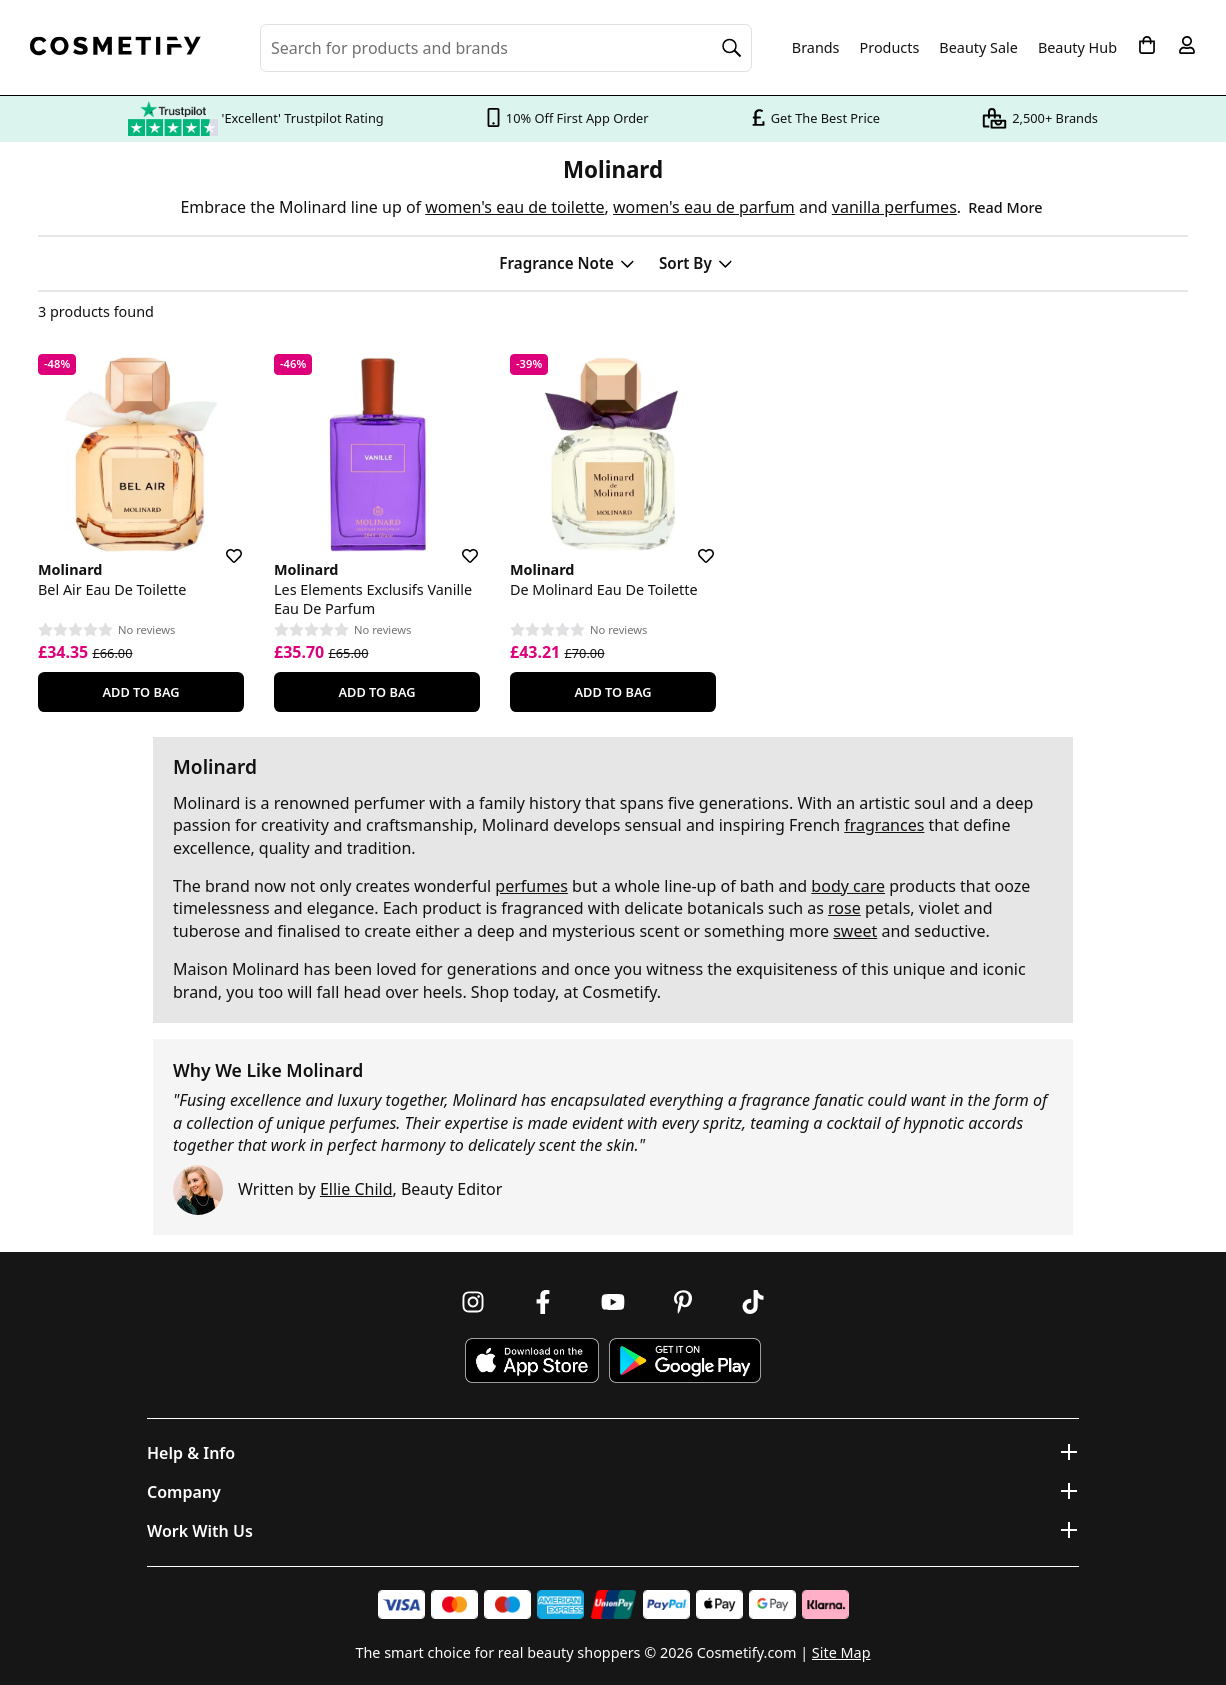  What do you see at coordinates (894, 207) in the screenshot?
I see `vanilla perfumes` at bounding box center [894, 207].